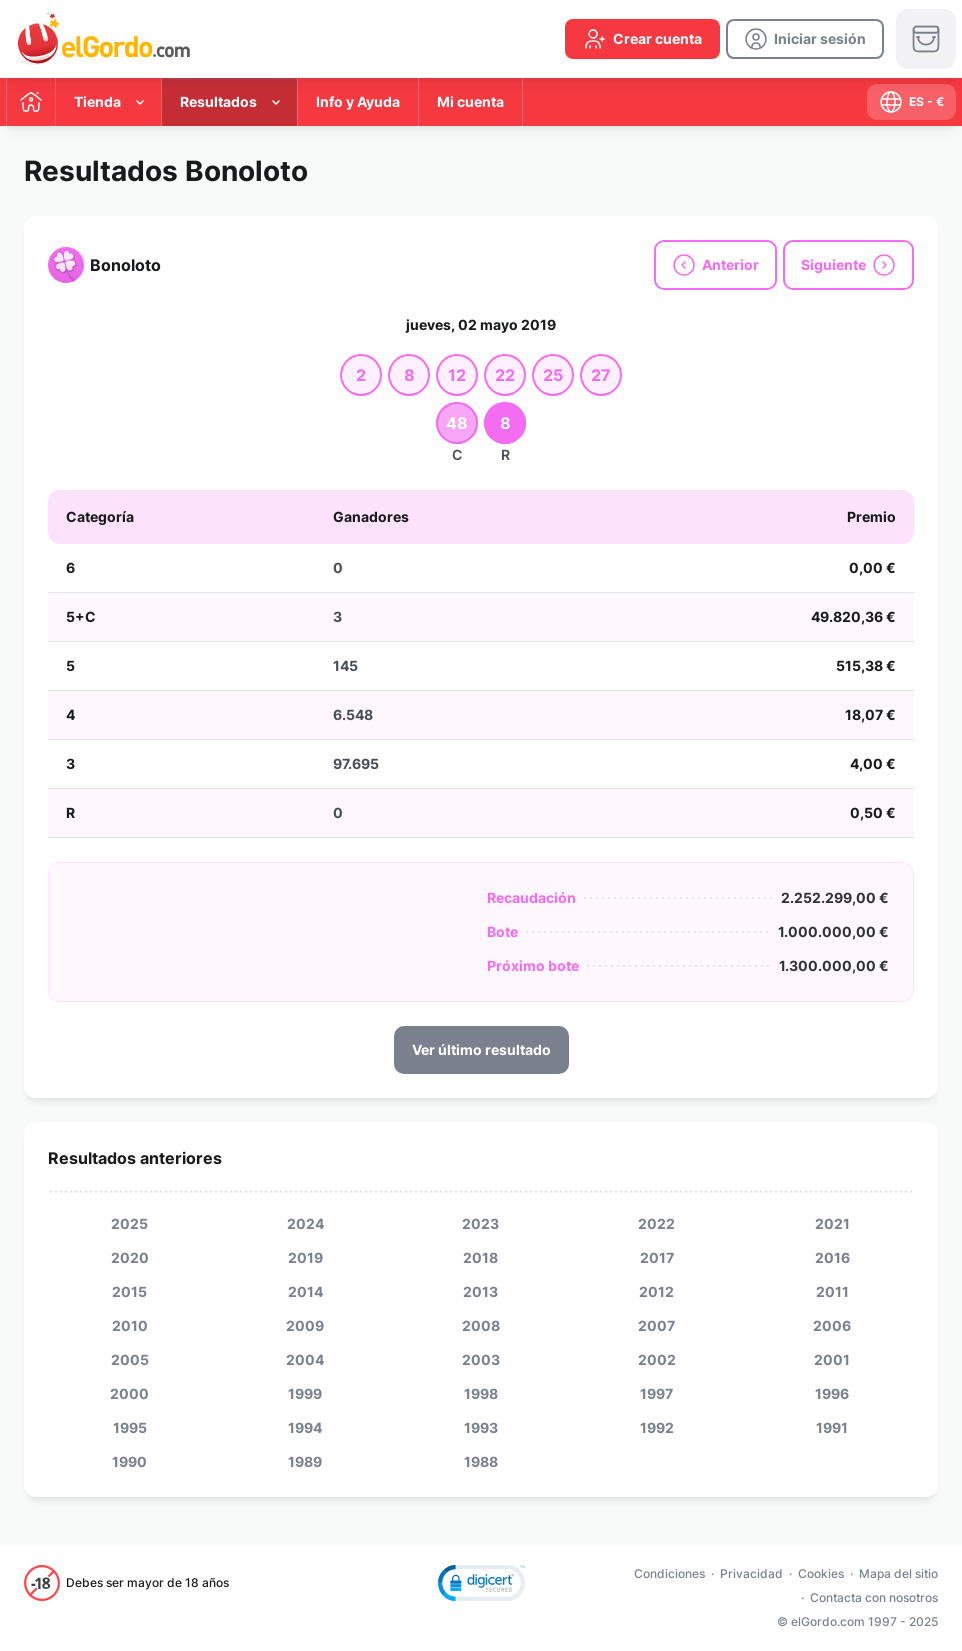  What do you see at coordinates (305, 1223) in the screenshot?
I see `2024` at bounding box center [305, 1223].